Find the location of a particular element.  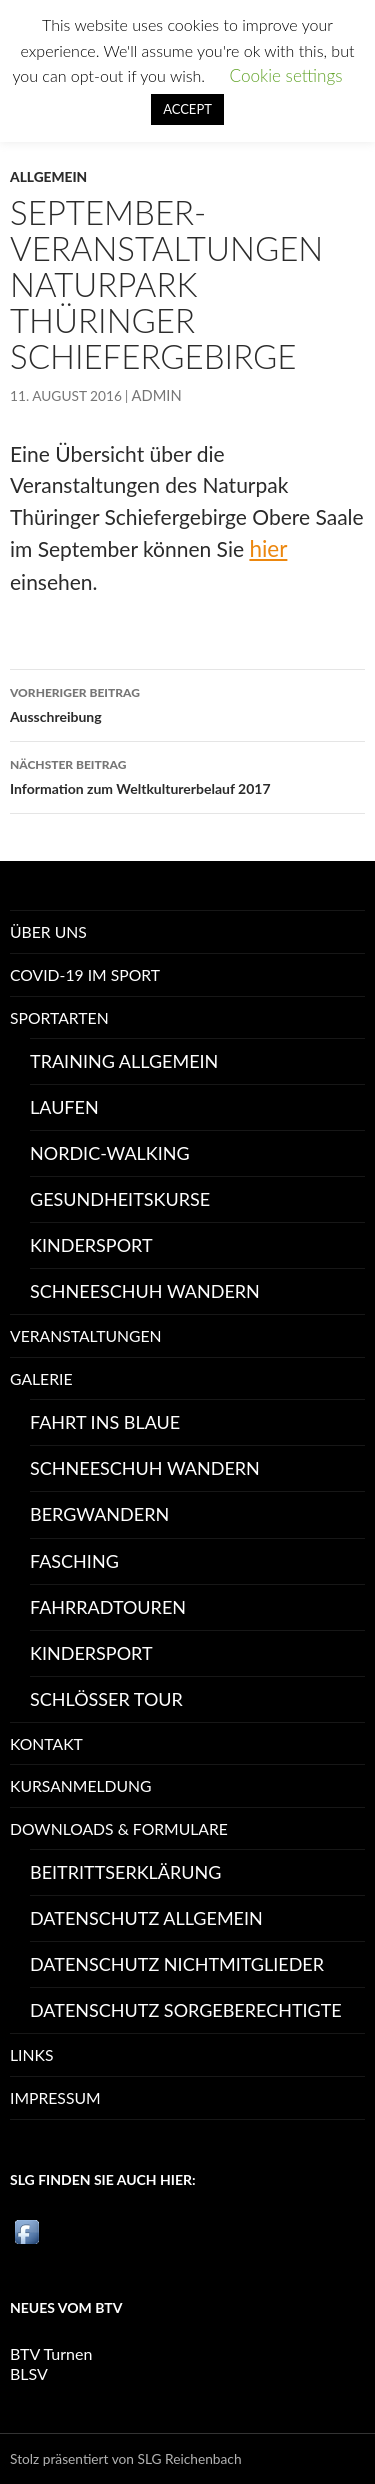

Fasching is located at coordinates (74, 1561).